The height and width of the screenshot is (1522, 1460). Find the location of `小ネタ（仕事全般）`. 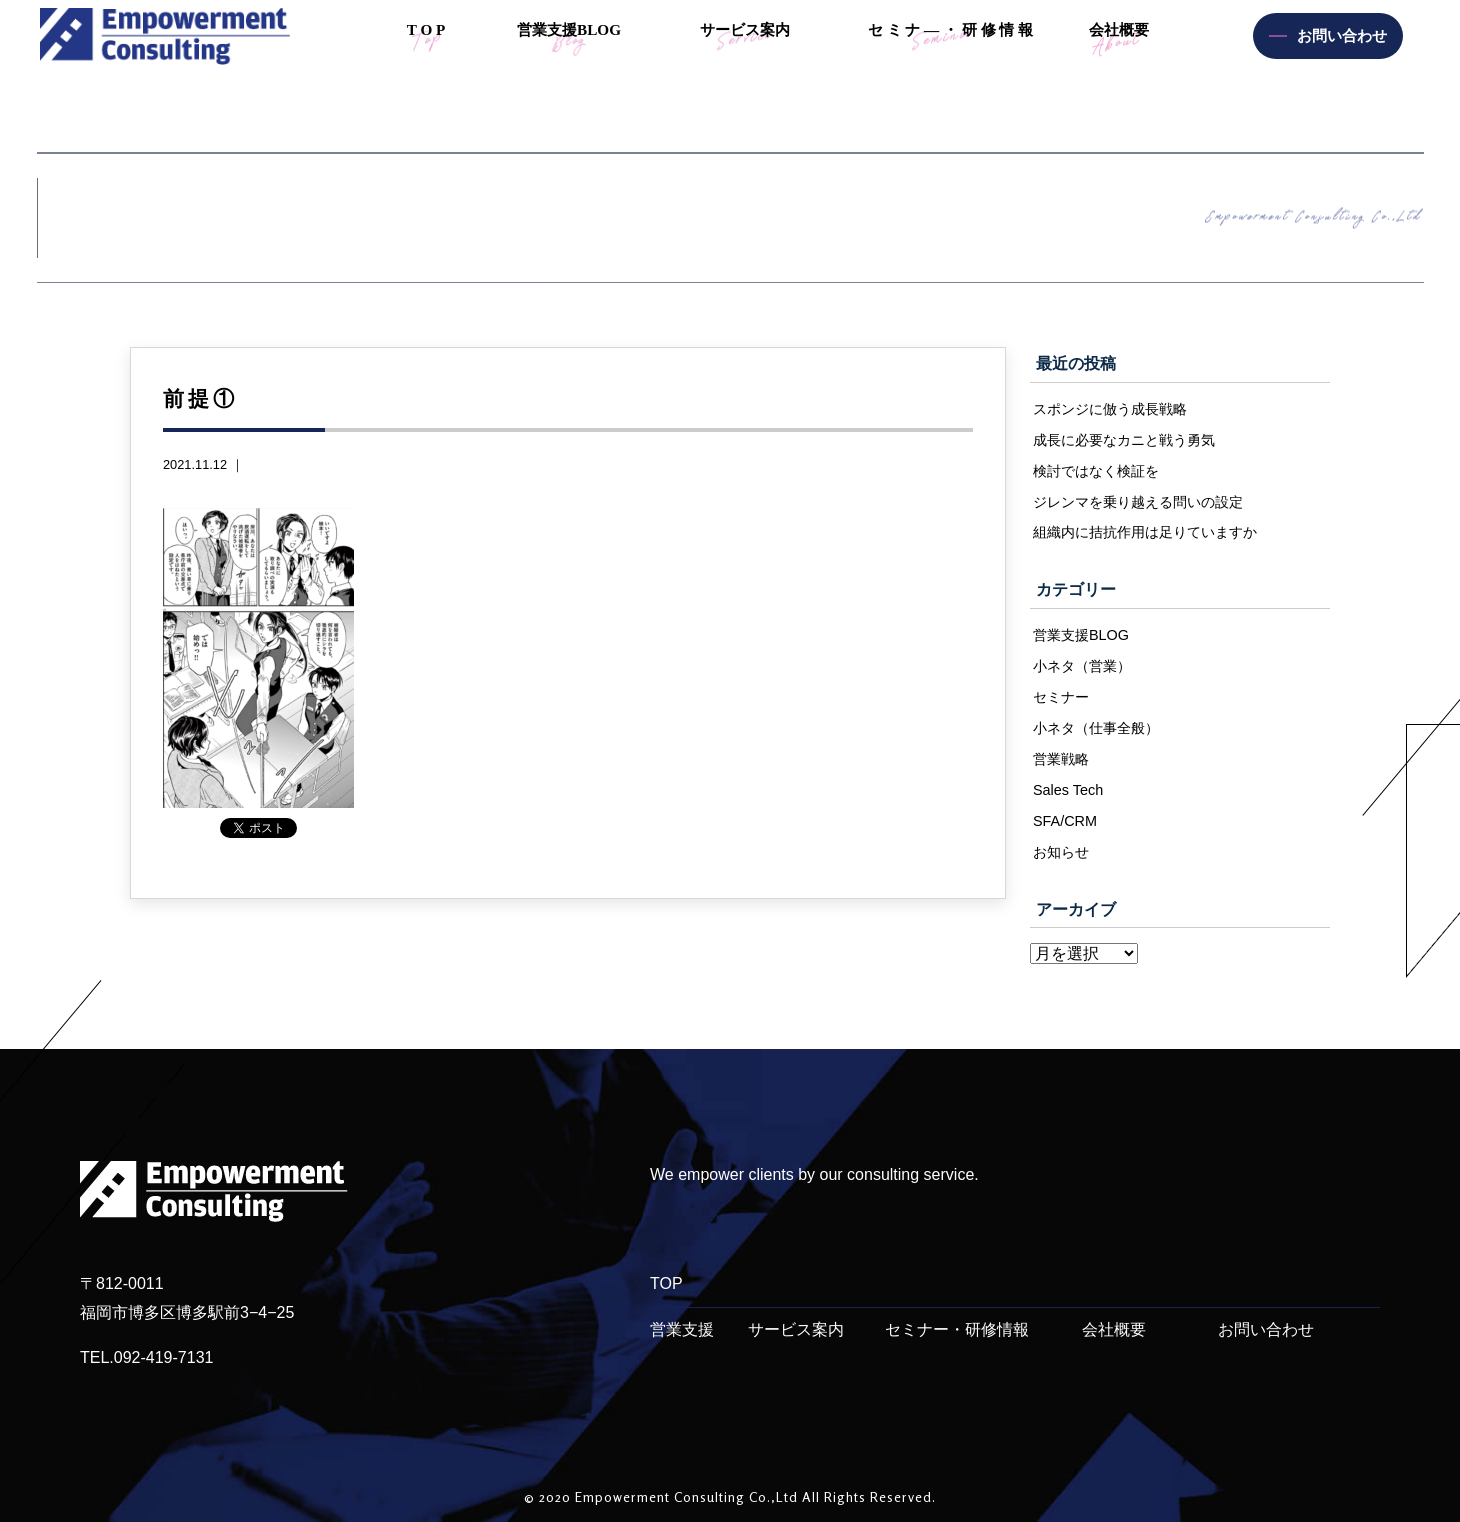

小ネタ（仕事全般） is located at coordinates (1096, 728).